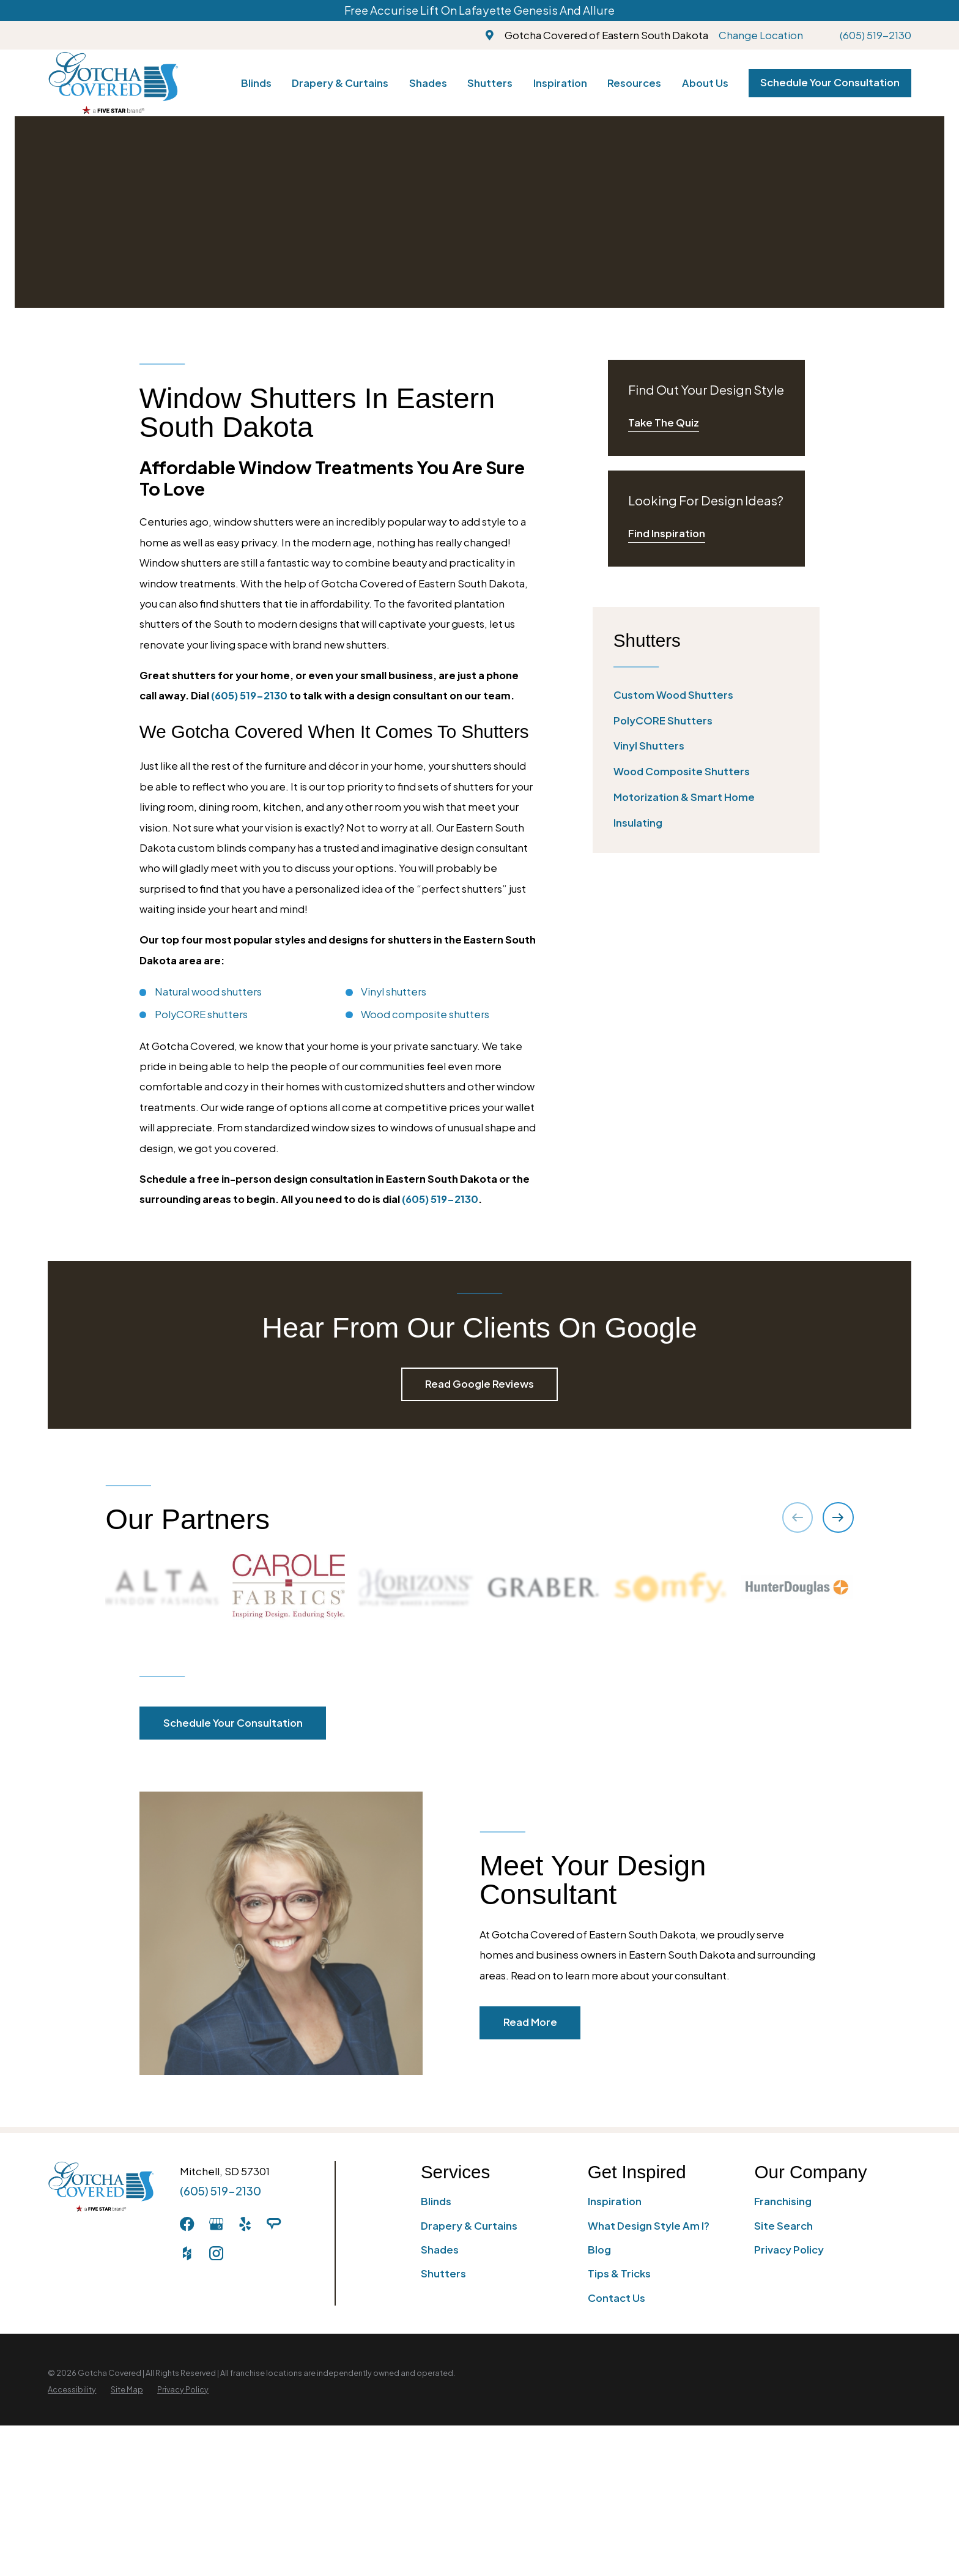 This screenshot has width=959, height=2576. I want to click on Shutters, so click(443, 2273).